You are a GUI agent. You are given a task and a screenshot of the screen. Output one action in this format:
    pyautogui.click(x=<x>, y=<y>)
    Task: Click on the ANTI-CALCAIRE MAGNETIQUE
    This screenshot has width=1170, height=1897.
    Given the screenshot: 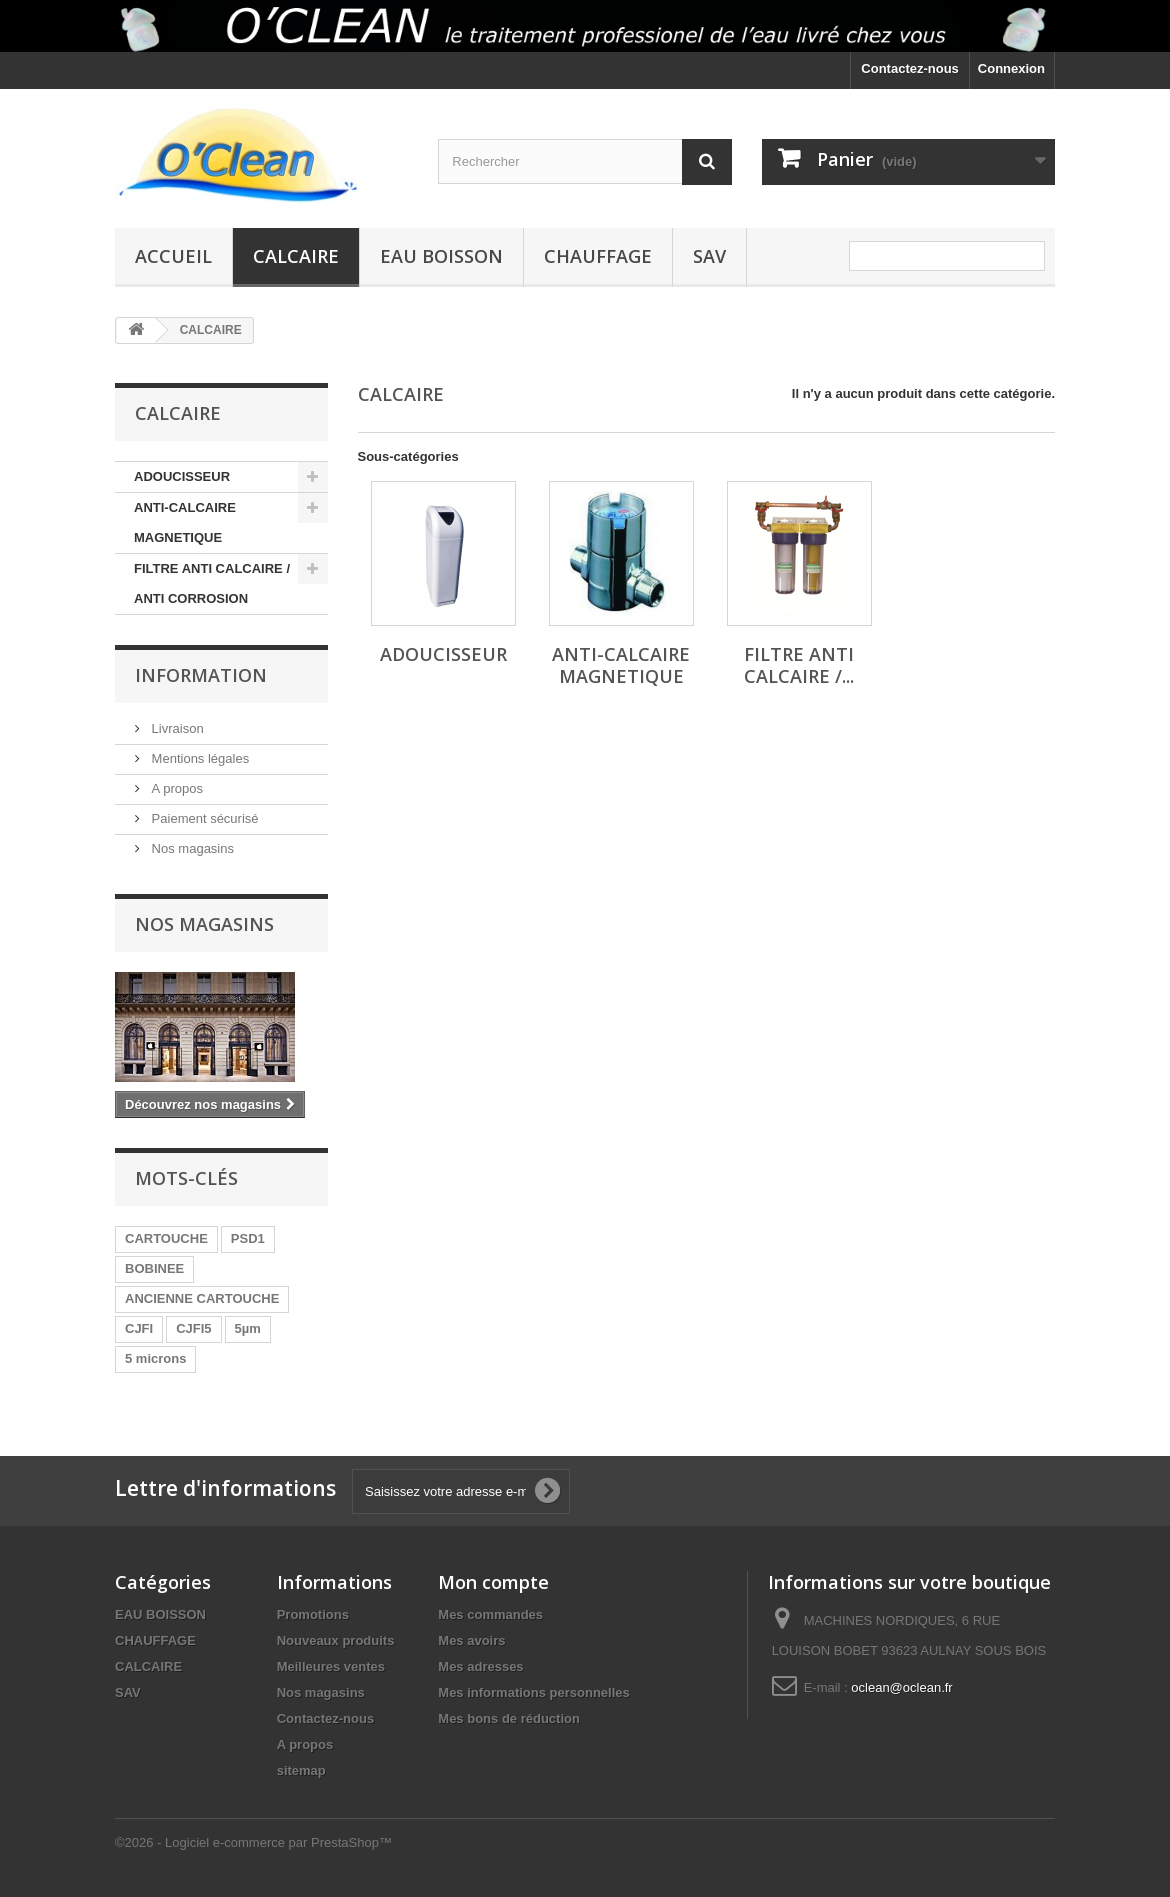 What is the action you would take?
    pyautogui.click(x=185, y=522)
    